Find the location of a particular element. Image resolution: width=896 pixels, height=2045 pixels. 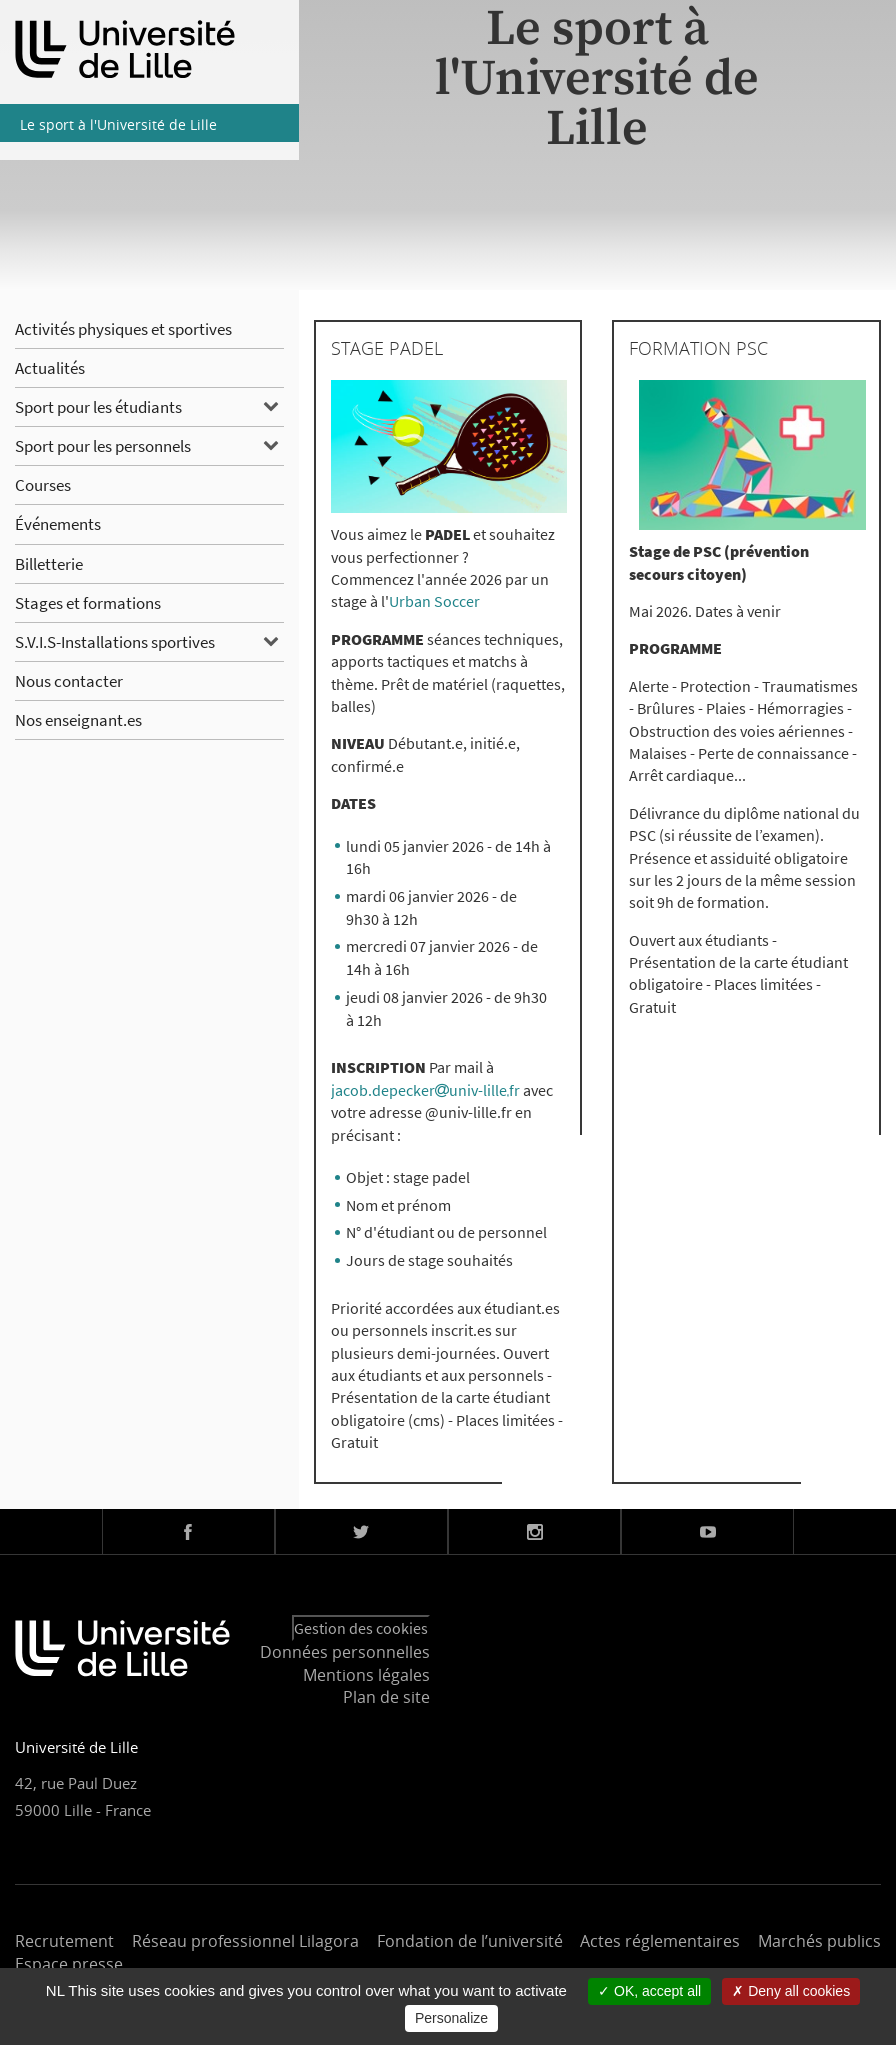

Stages et formations is located at coordinates (88, 603).